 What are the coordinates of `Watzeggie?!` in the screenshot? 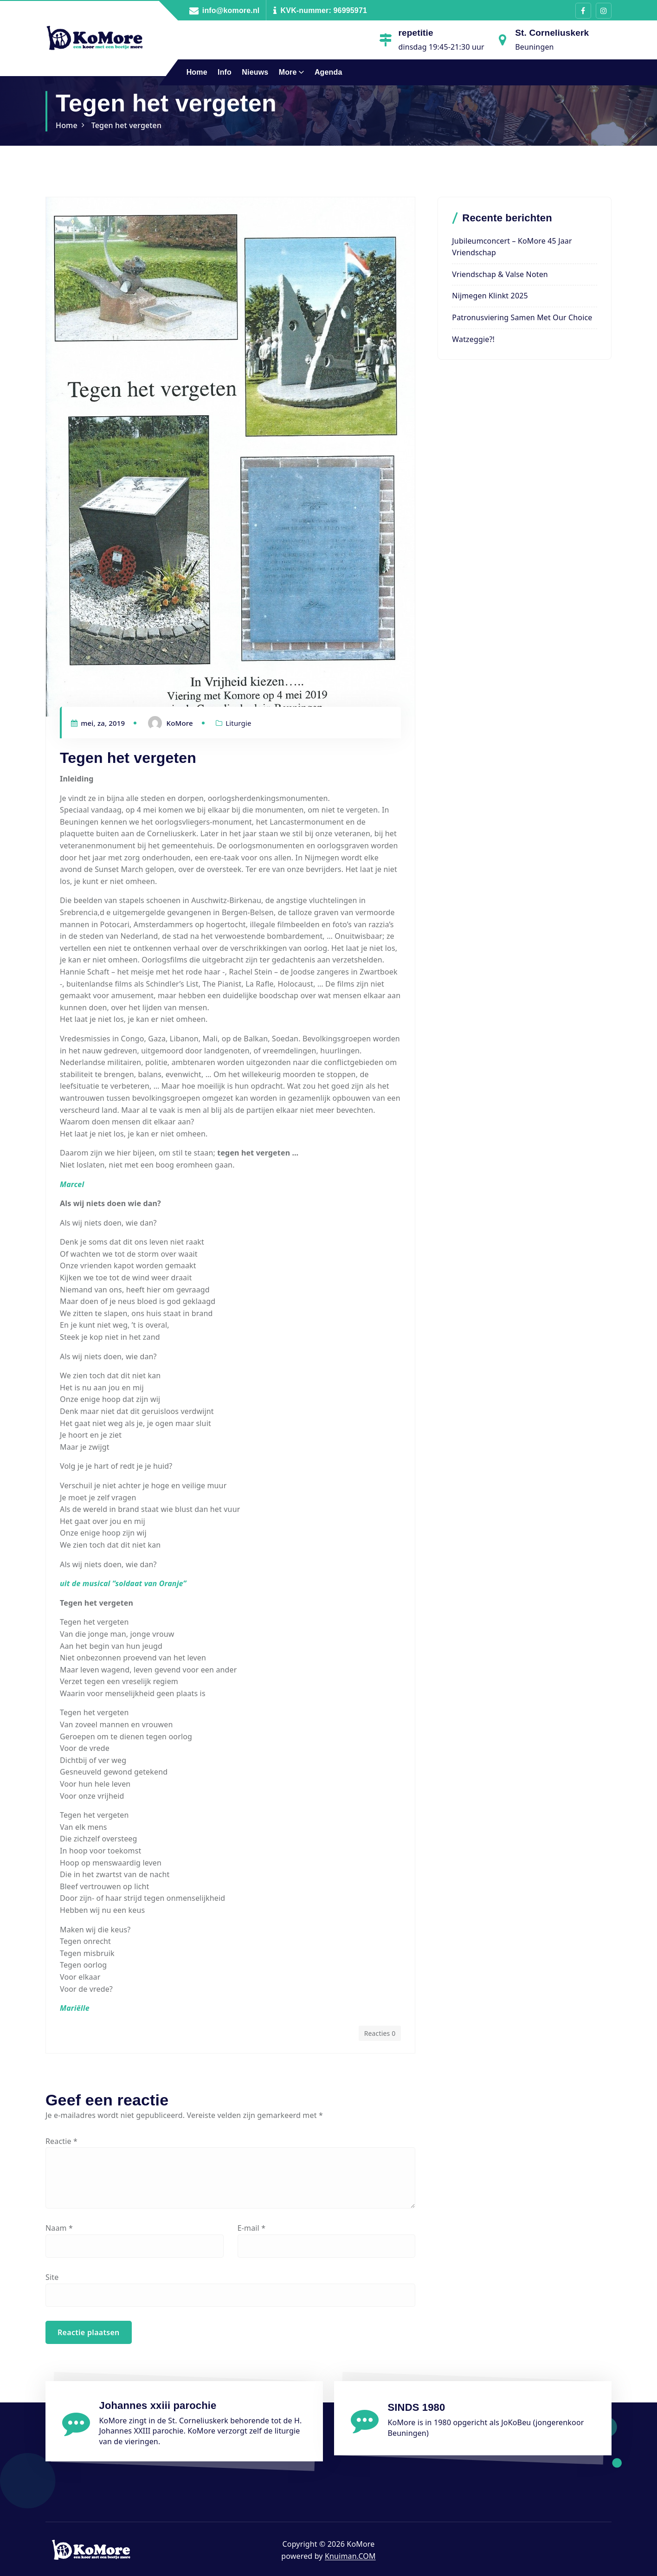 It's located at (473, 339).